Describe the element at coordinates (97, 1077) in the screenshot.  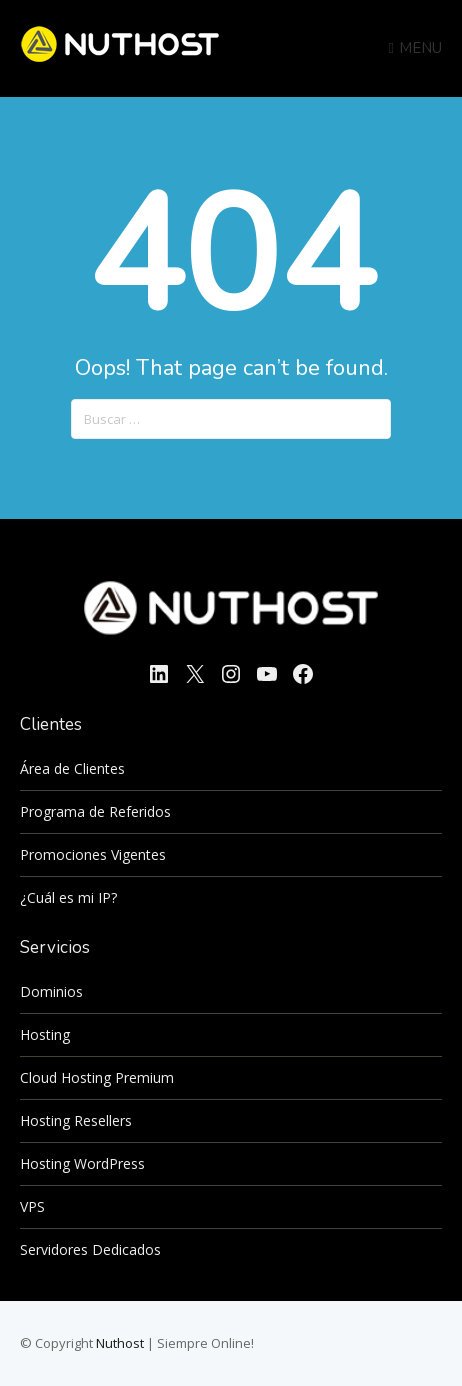
I see `Cloud Hosting Premium` at that location.